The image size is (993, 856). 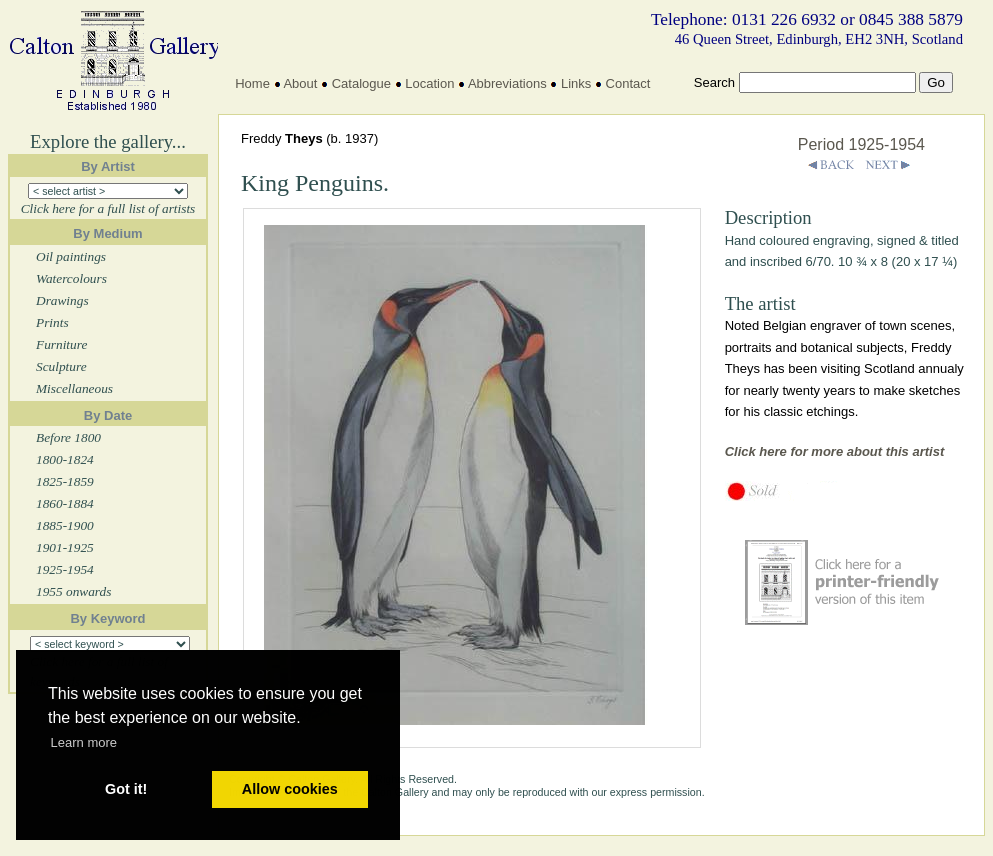 What do you see at coordinates (429, 83) in the screenshot?
I see `Location` at bounding box center [429, 83].